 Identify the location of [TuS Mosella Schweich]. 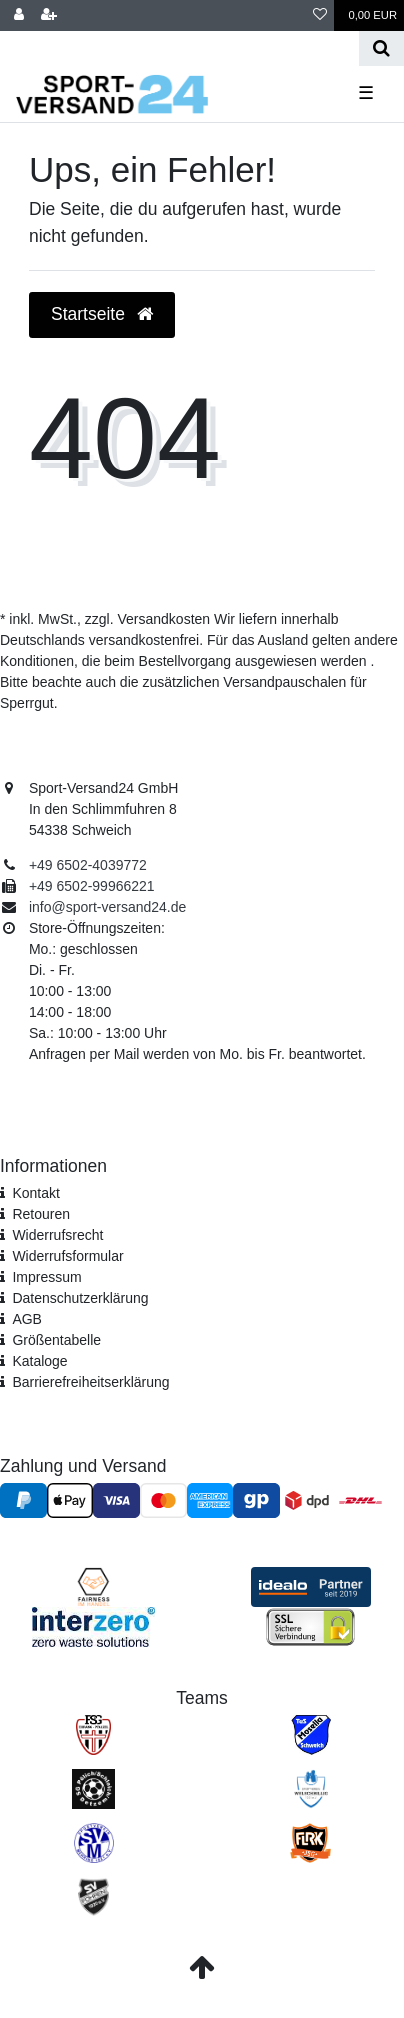
(311, 1734).